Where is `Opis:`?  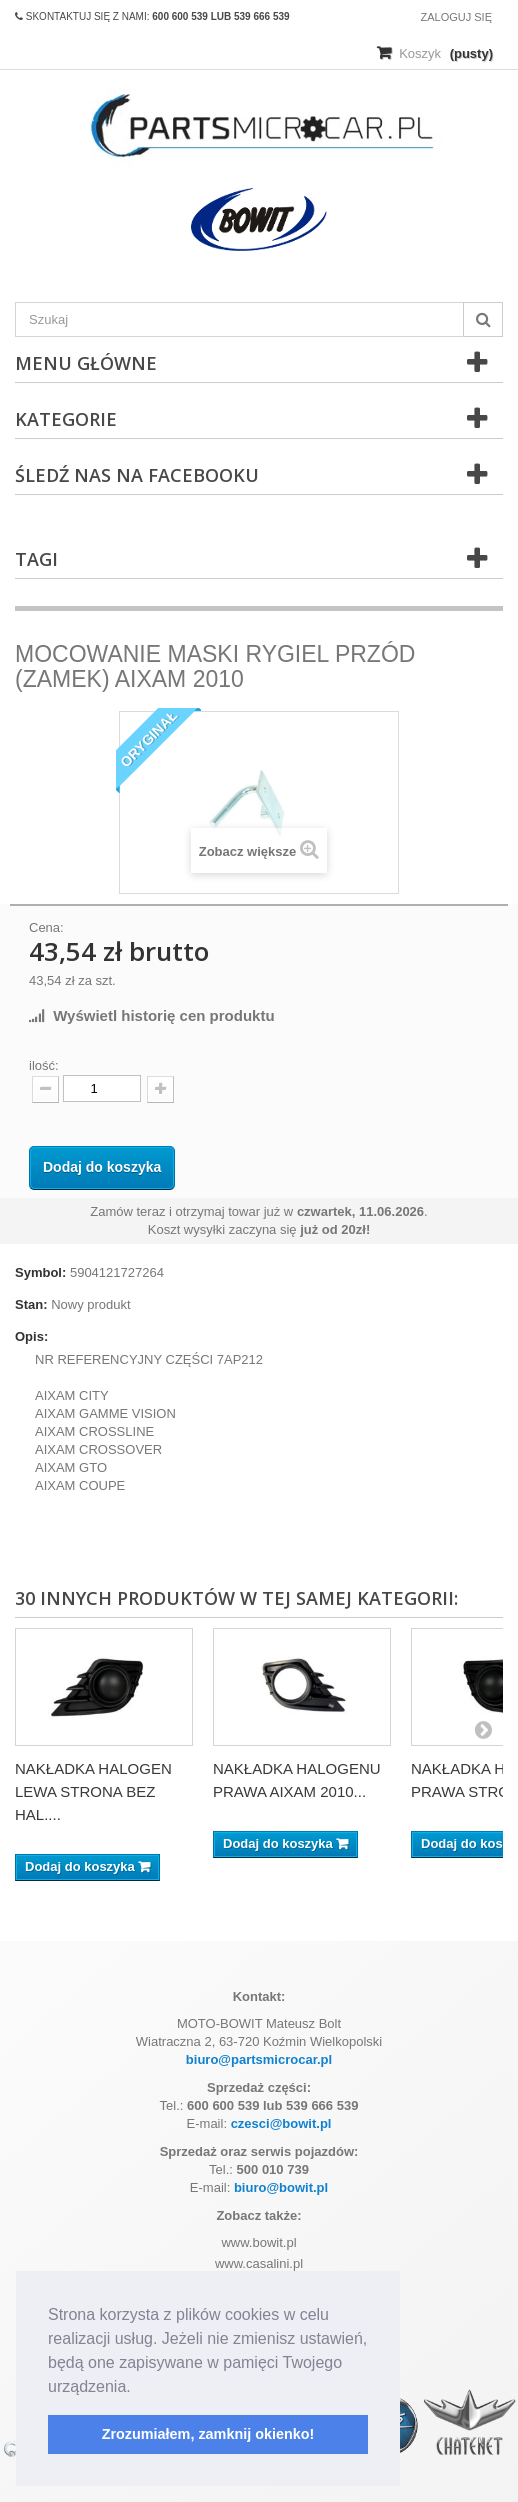
Opis: is located at coordinates (31, 1336).